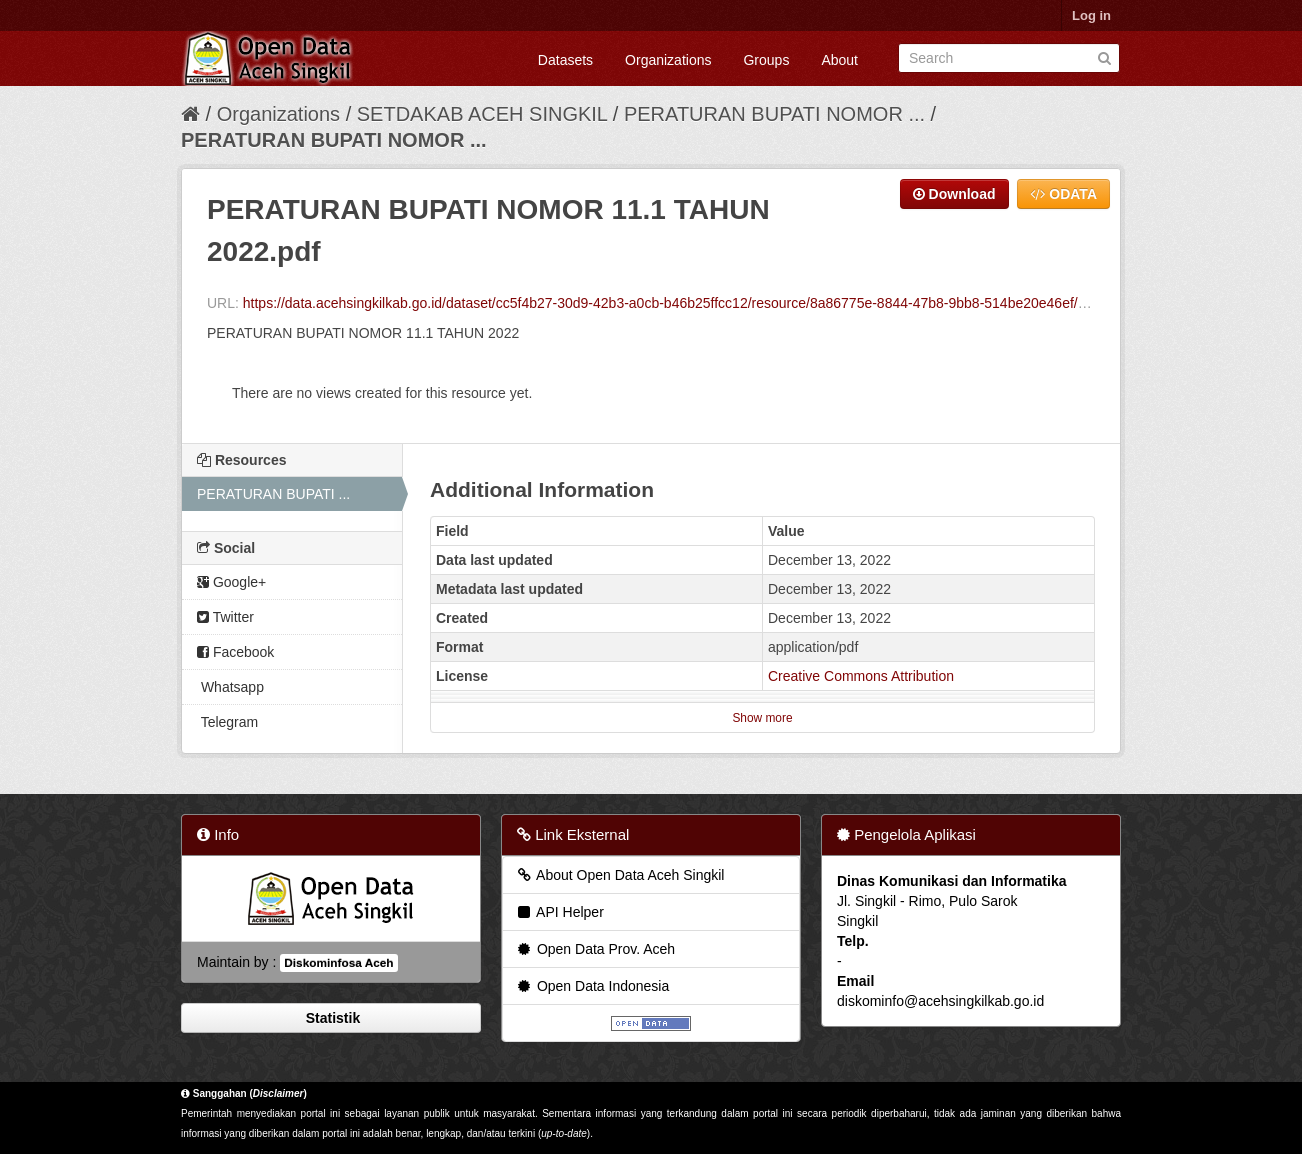 The height and width of the screenshot is (1154, 1302). I want to click on About, so click(839, 60).